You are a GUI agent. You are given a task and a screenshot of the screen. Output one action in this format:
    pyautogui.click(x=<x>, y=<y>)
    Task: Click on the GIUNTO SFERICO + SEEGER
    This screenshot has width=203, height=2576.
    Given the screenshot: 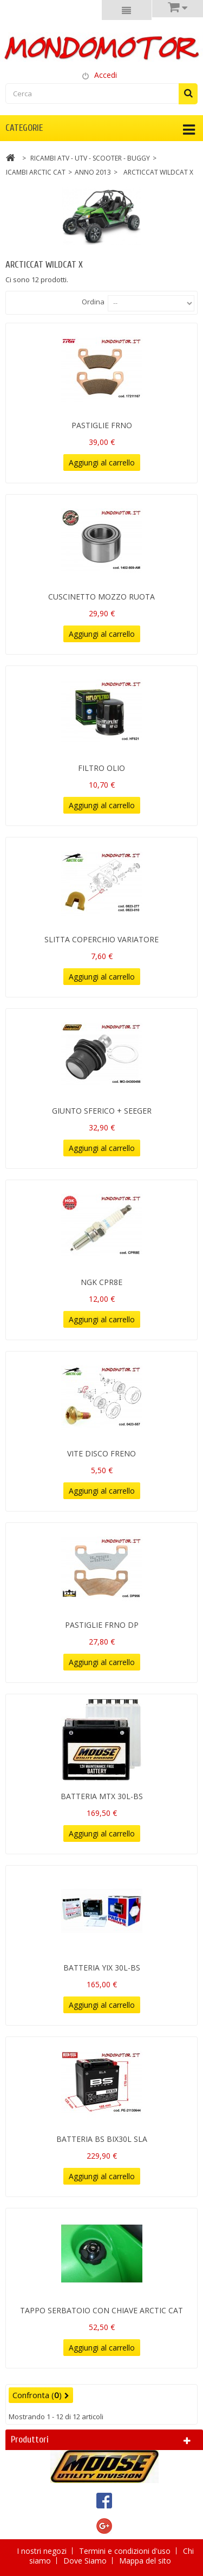 What is the action you would take?
    pyautogui.click(x=102, y=1111)
    